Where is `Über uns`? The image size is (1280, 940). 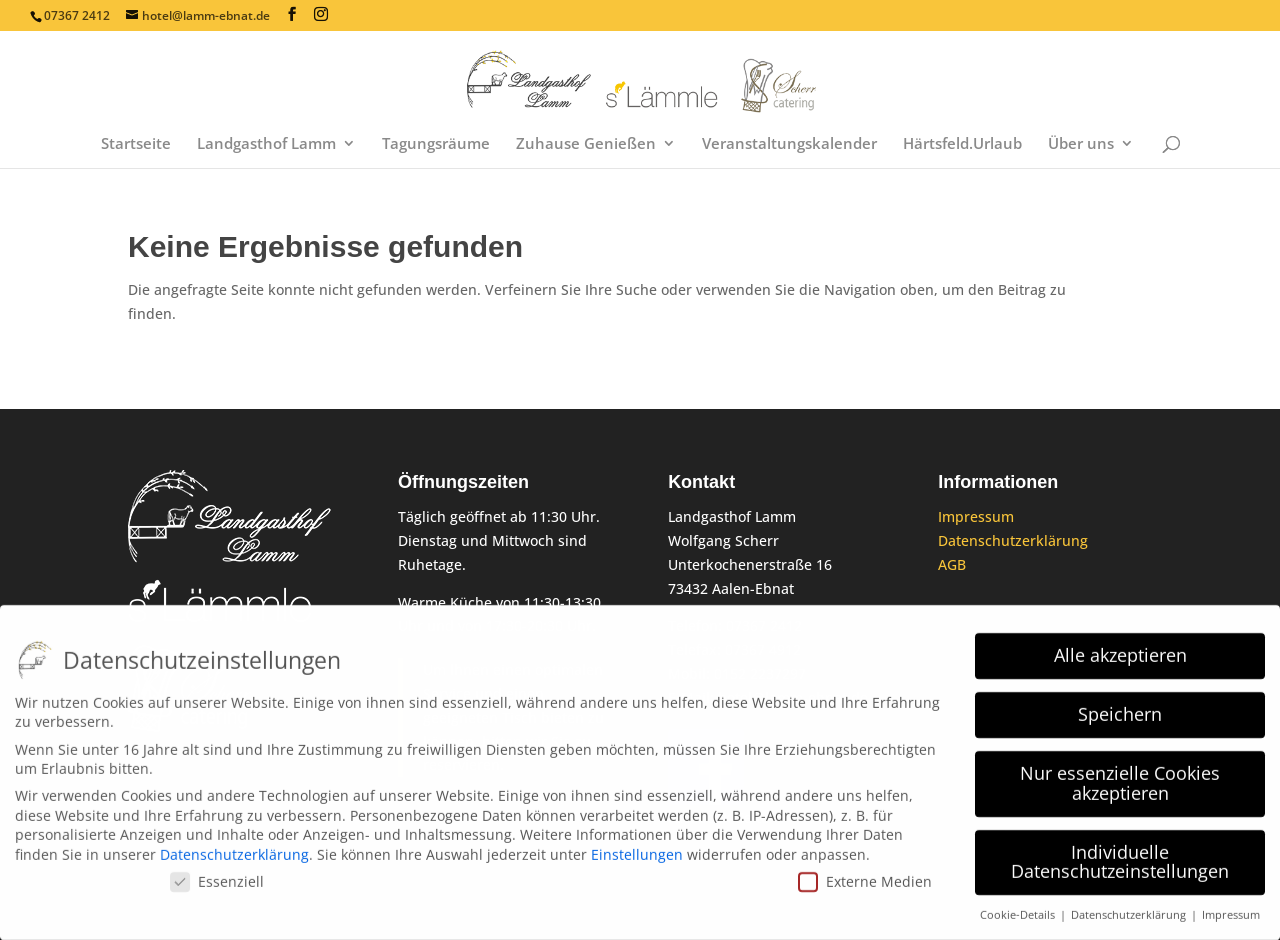
Über uns is located at coordinates (1081, 144).